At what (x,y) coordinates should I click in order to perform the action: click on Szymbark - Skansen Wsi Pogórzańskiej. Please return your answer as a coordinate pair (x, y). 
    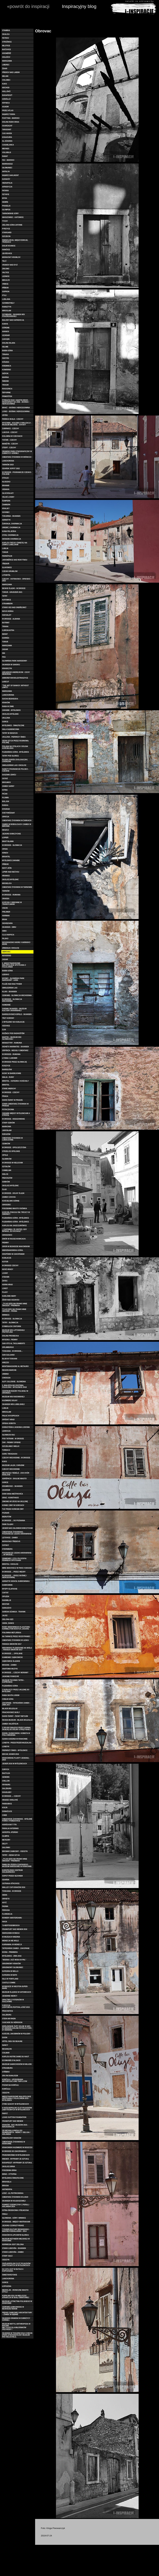
    Looking at the image, I should click on (13, 315).